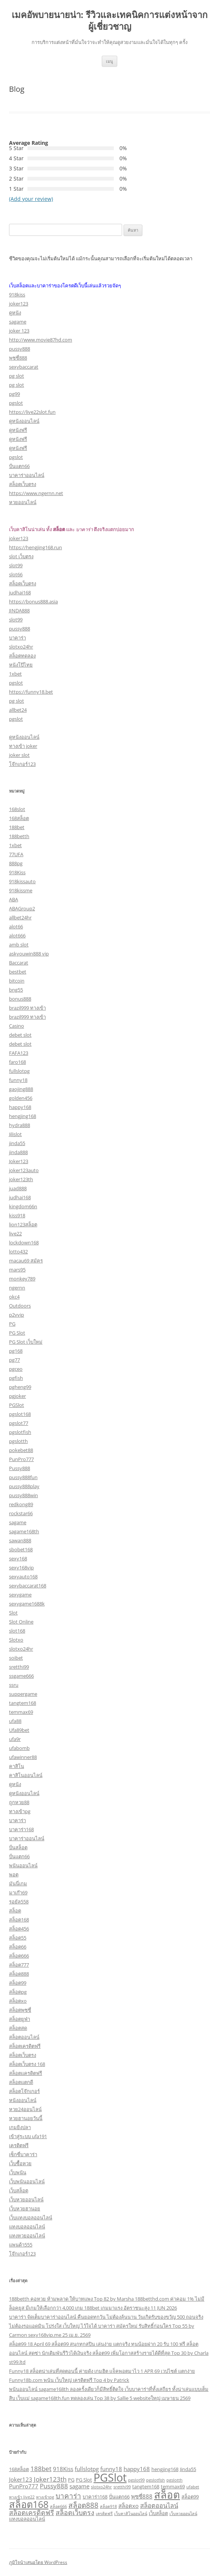  Describe the element at coordinates (19, 1928) in the screenshot. I see `สล็อต456` at that location.